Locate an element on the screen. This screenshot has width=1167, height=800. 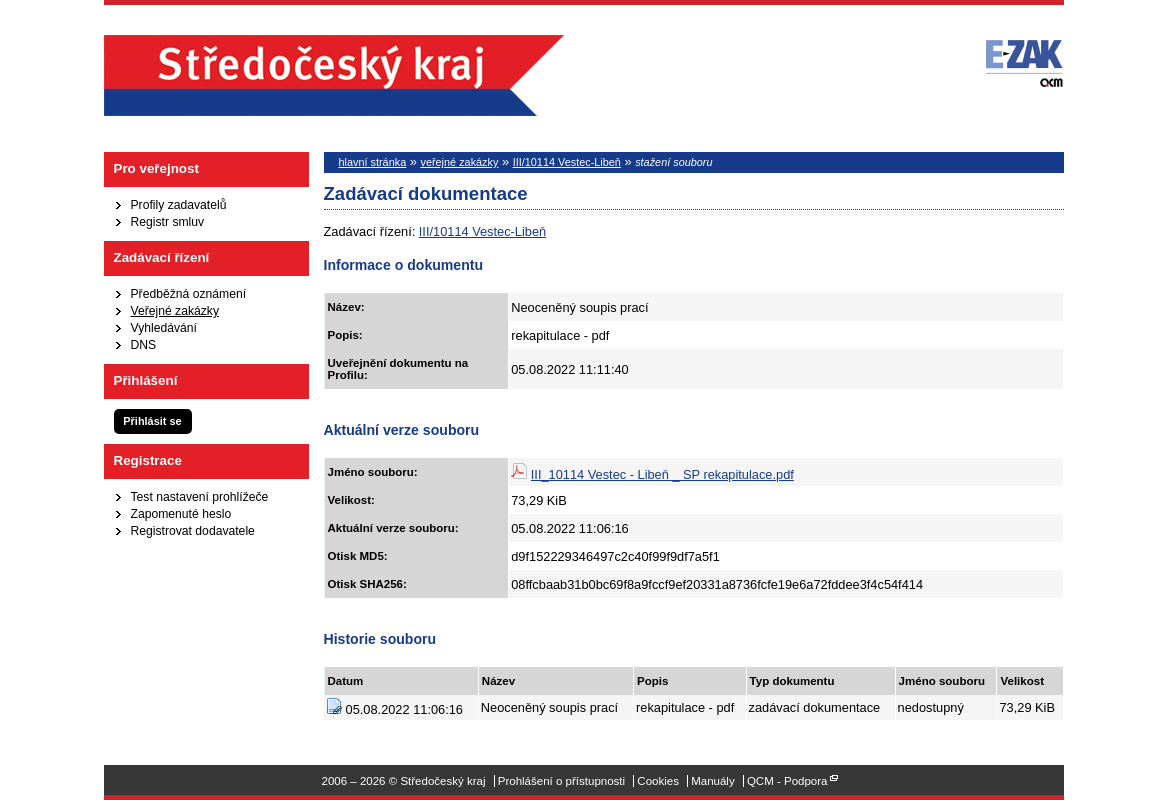
Profily zadavatelů is located at coordinates (179, 205).